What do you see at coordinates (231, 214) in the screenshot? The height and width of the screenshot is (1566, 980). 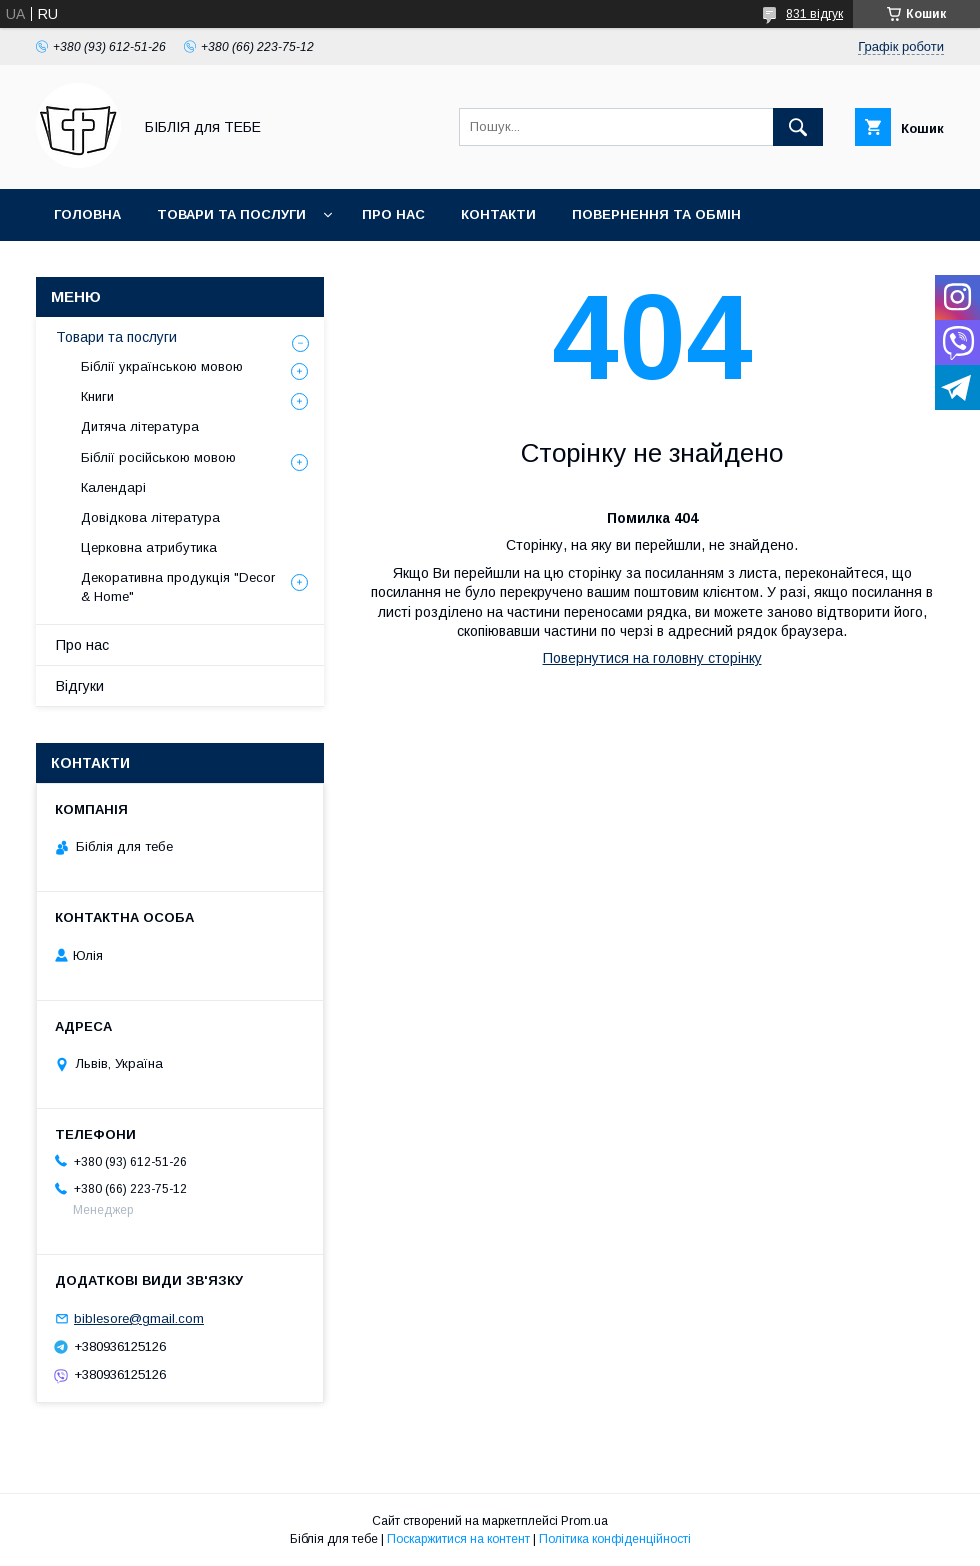 I see `Товари та послуги` at bounding box center [231, 214].